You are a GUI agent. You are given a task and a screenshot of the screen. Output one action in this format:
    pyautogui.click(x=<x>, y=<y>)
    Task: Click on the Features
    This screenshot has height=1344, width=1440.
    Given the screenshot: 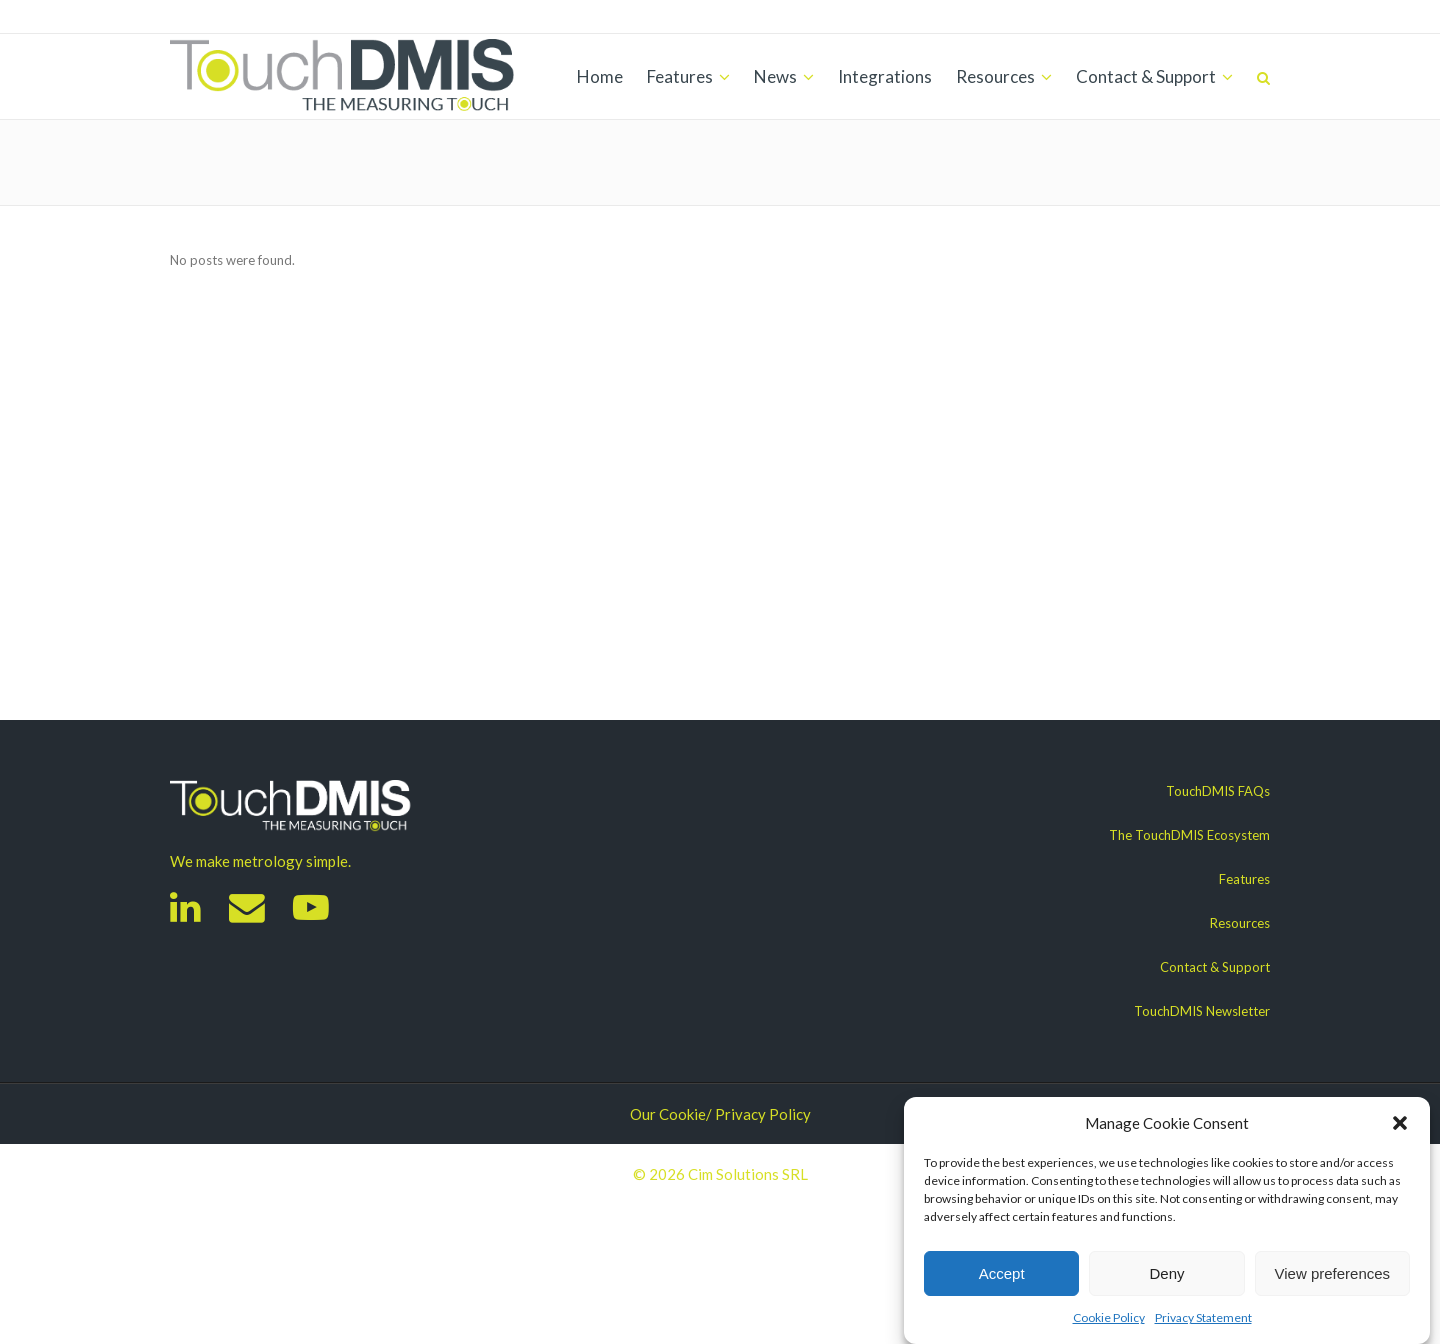 What is the action you would take?
    pyautogui.click(x=1244, y=879)
    